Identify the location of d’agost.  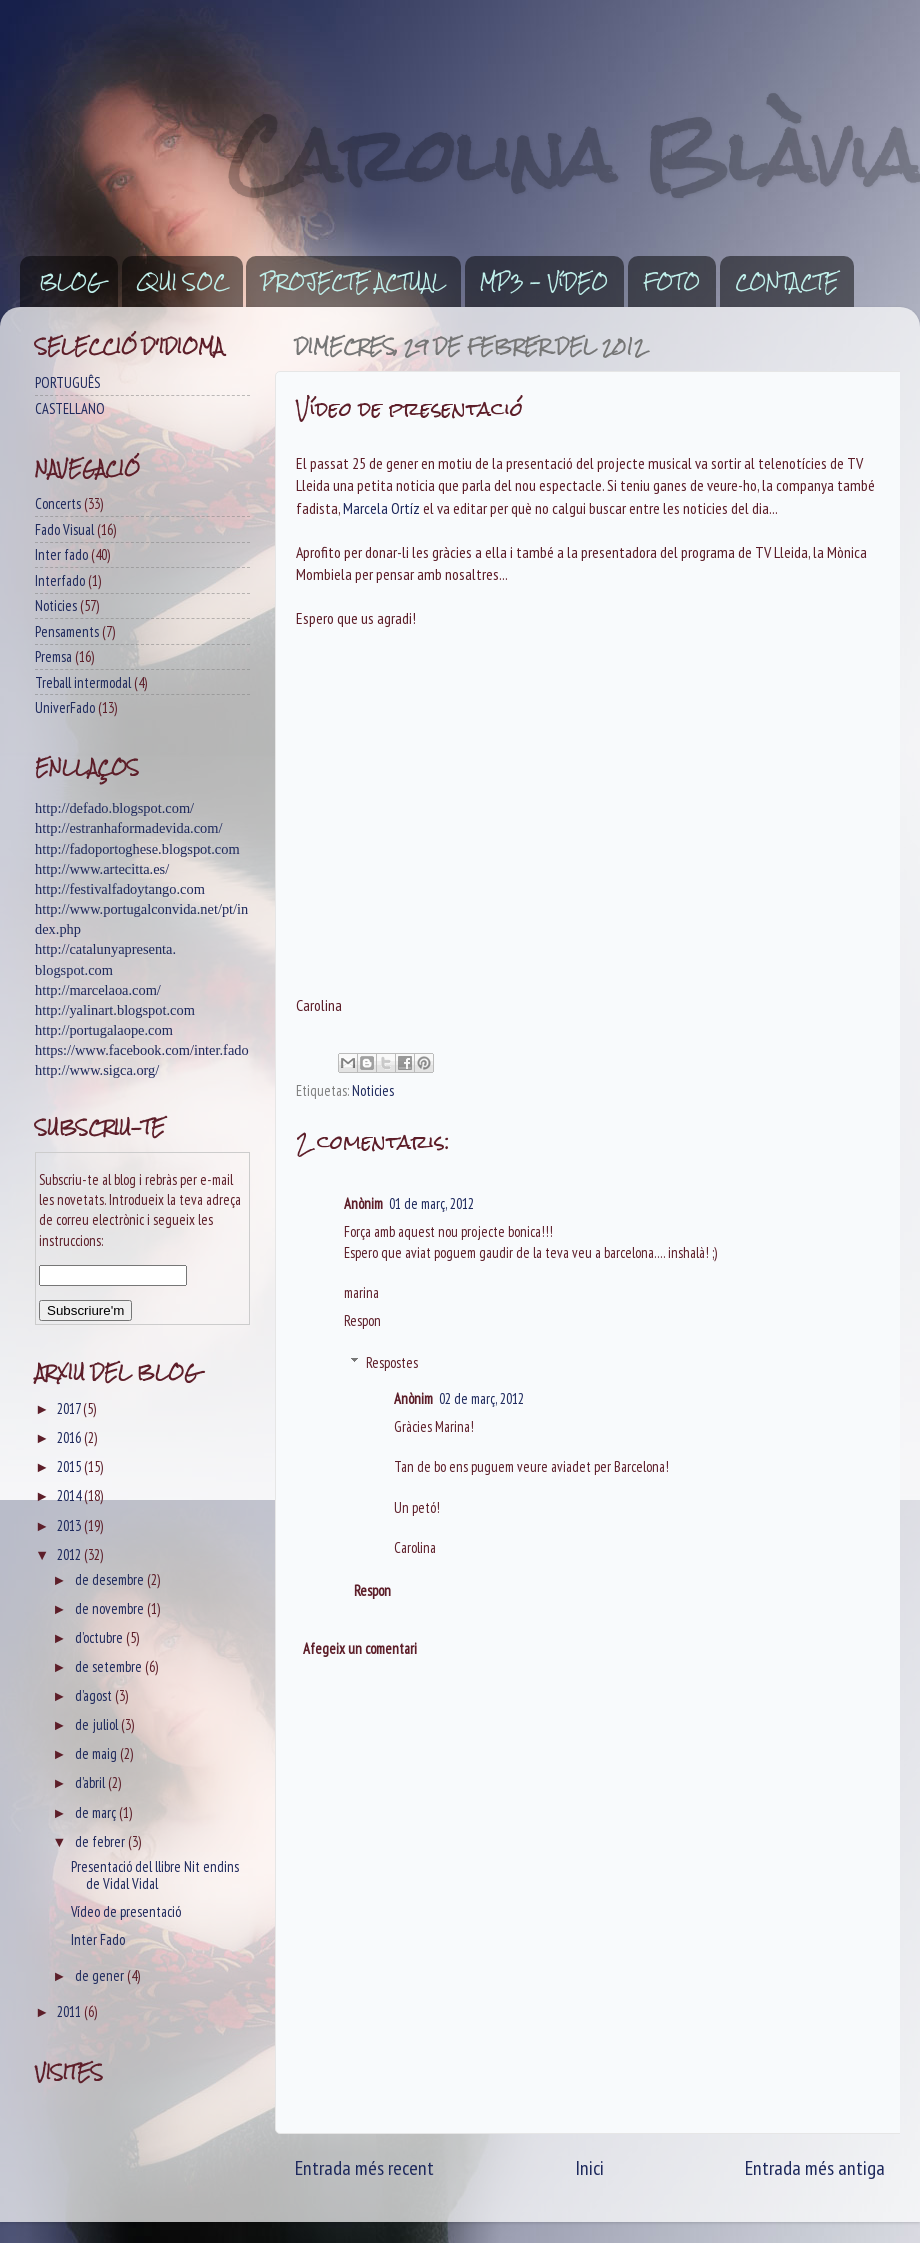
(95, 1695).